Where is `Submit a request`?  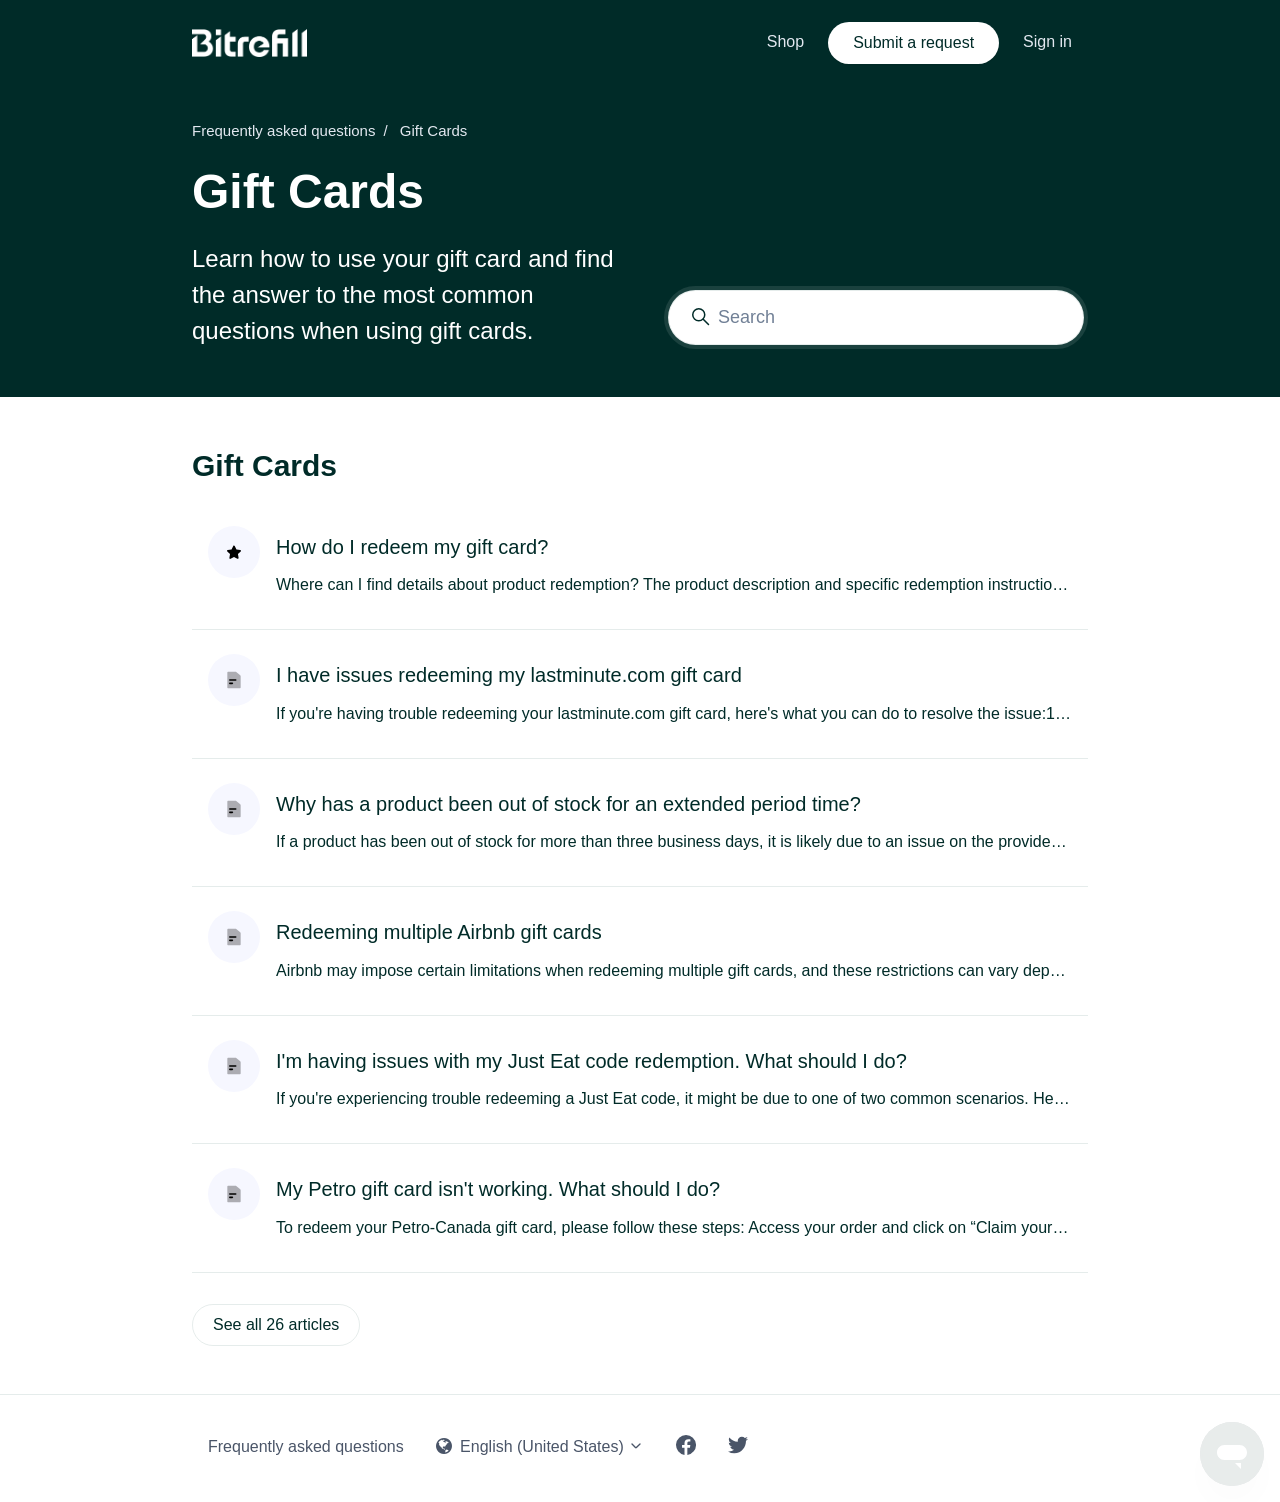 Submit a request is located at coordinates (913, 42).